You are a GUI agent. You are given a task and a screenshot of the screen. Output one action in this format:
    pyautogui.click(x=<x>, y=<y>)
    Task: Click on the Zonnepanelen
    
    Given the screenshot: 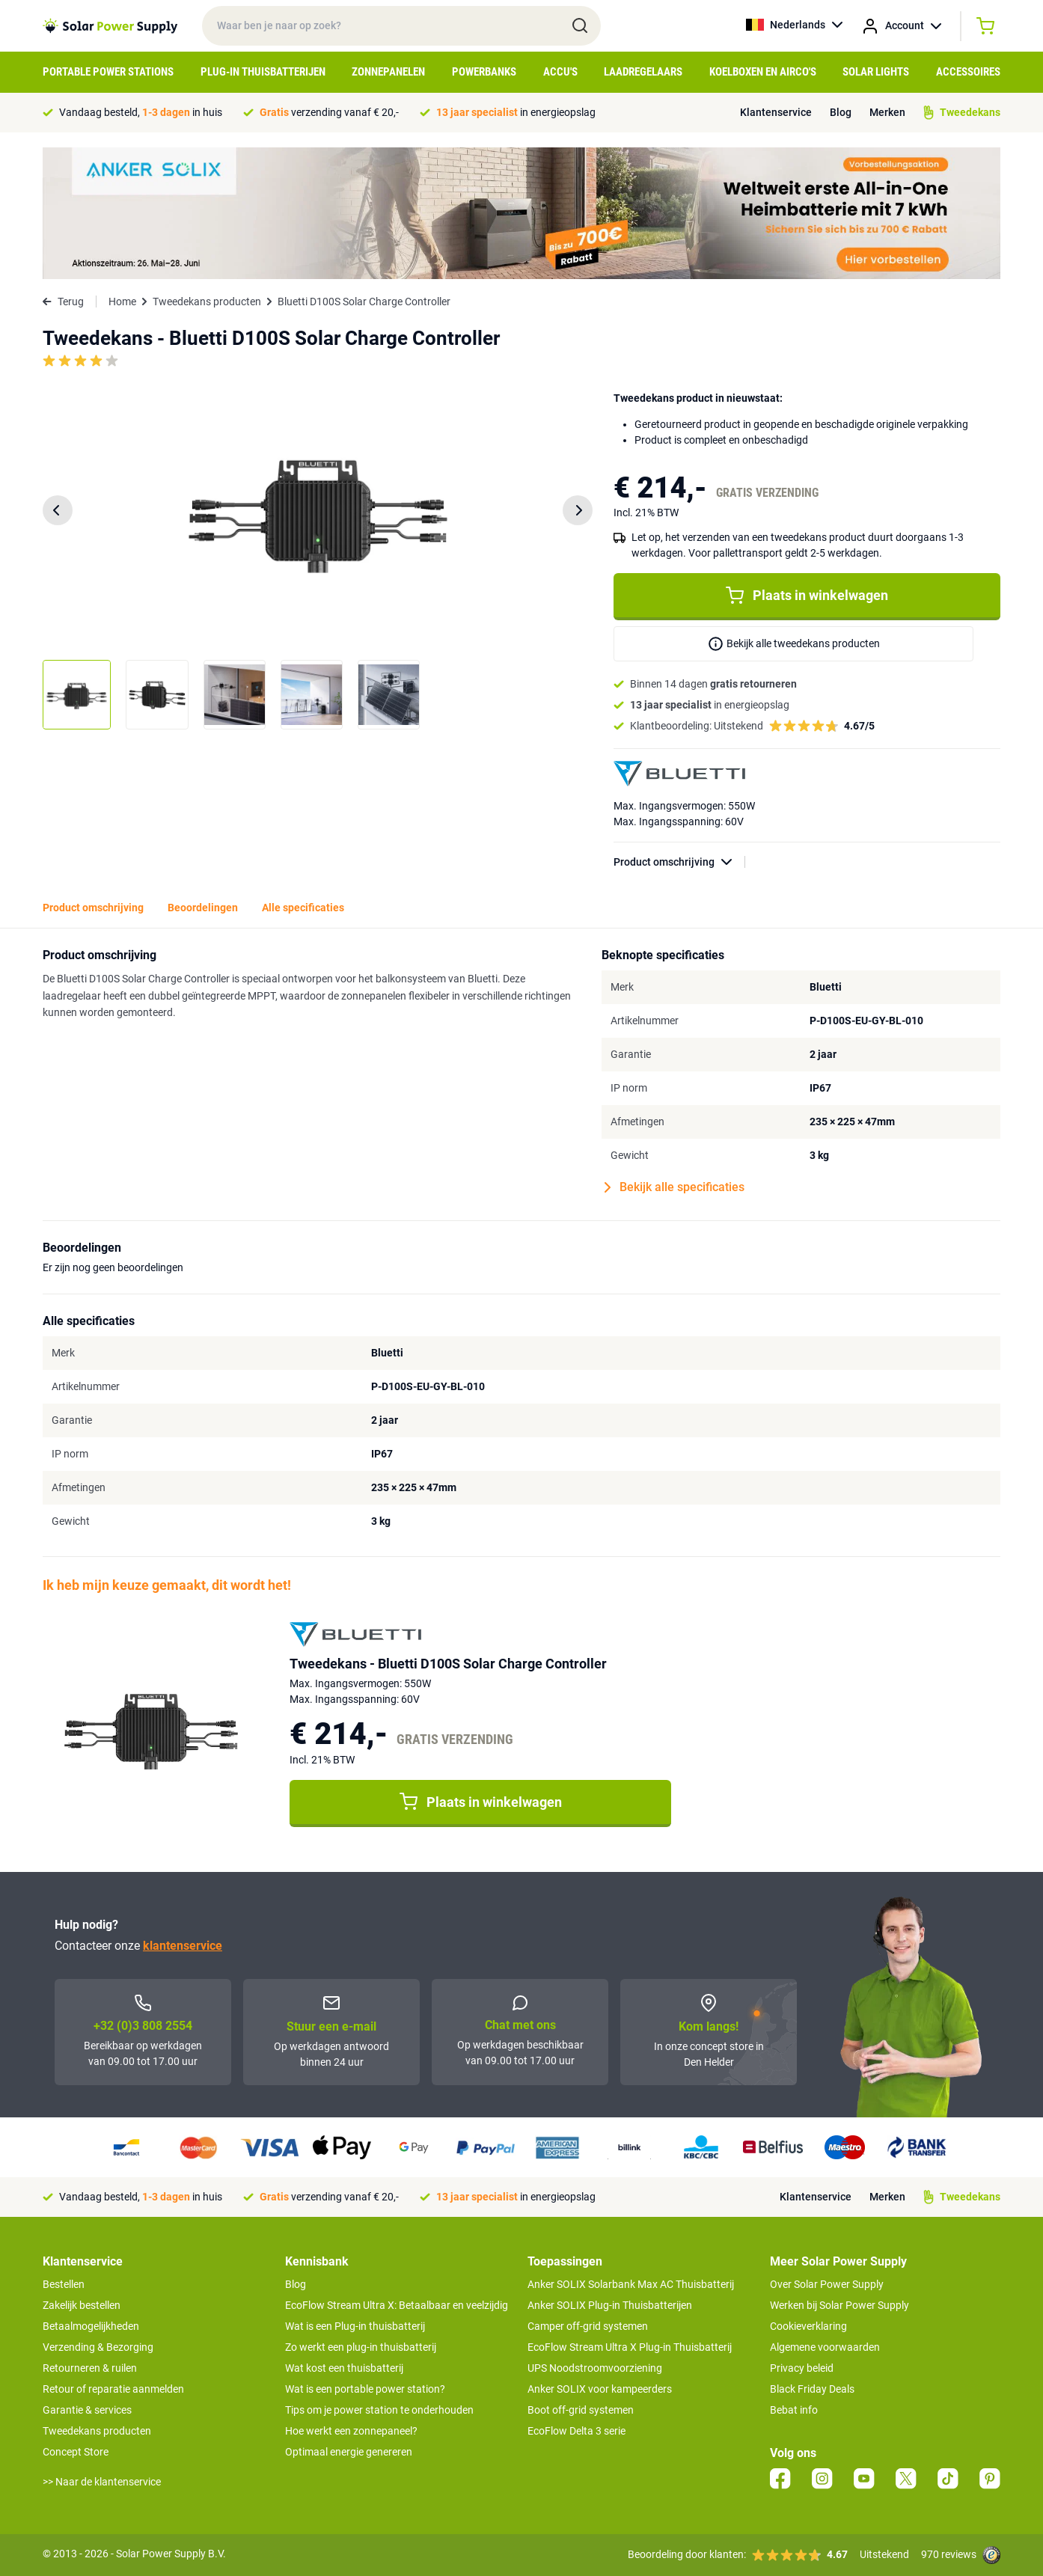 What is the action you would take?
    pyautogui.click(x=388, y=72)
    